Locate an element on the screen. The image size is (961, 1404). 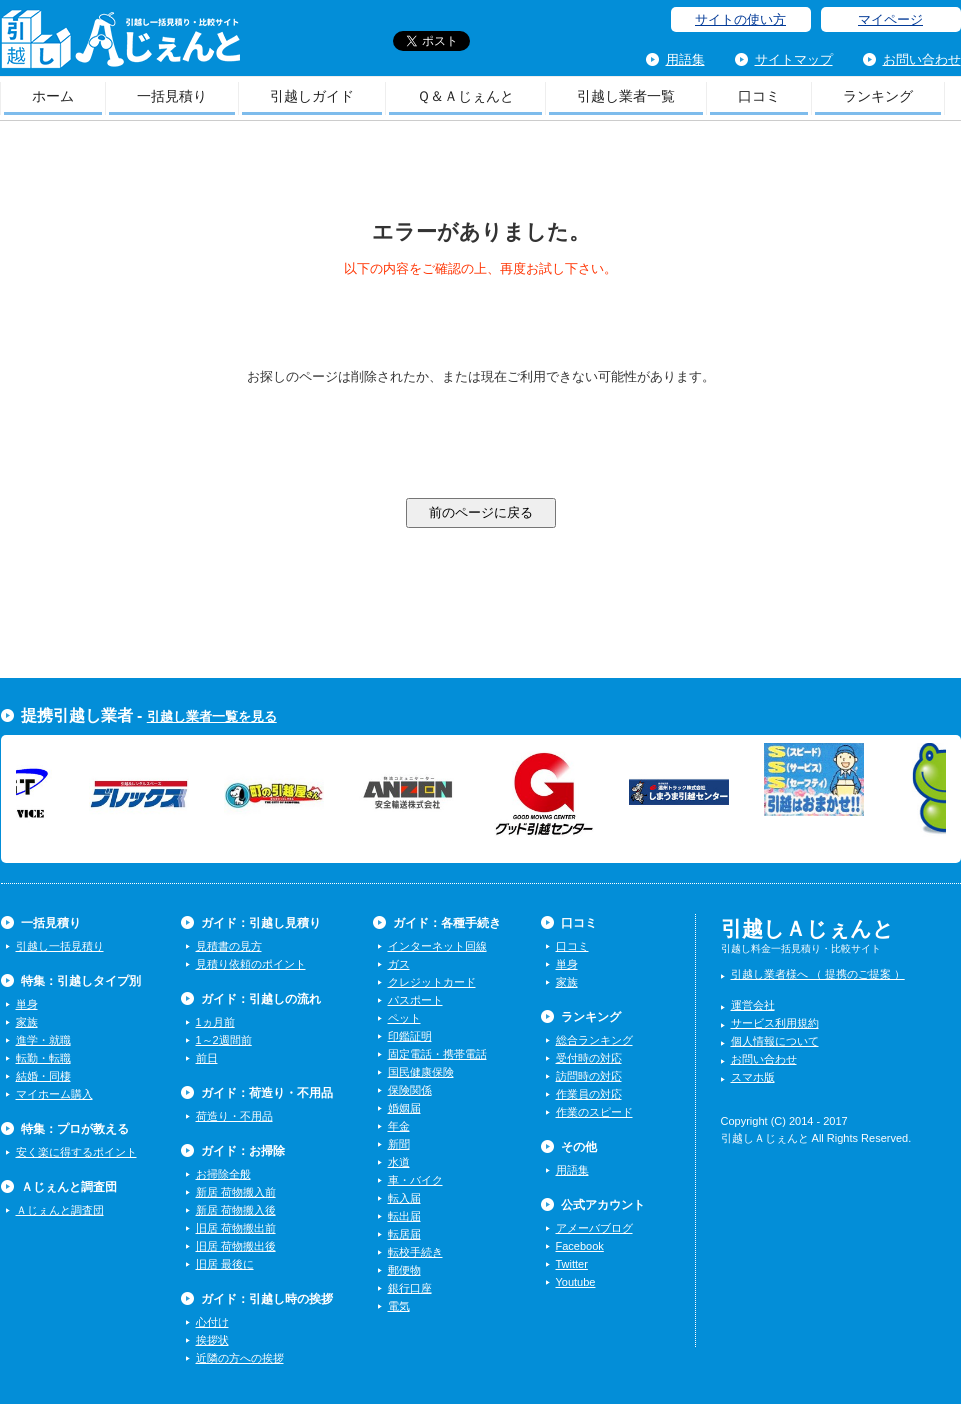
作業のスピード is located at coordinates (594, 1112).